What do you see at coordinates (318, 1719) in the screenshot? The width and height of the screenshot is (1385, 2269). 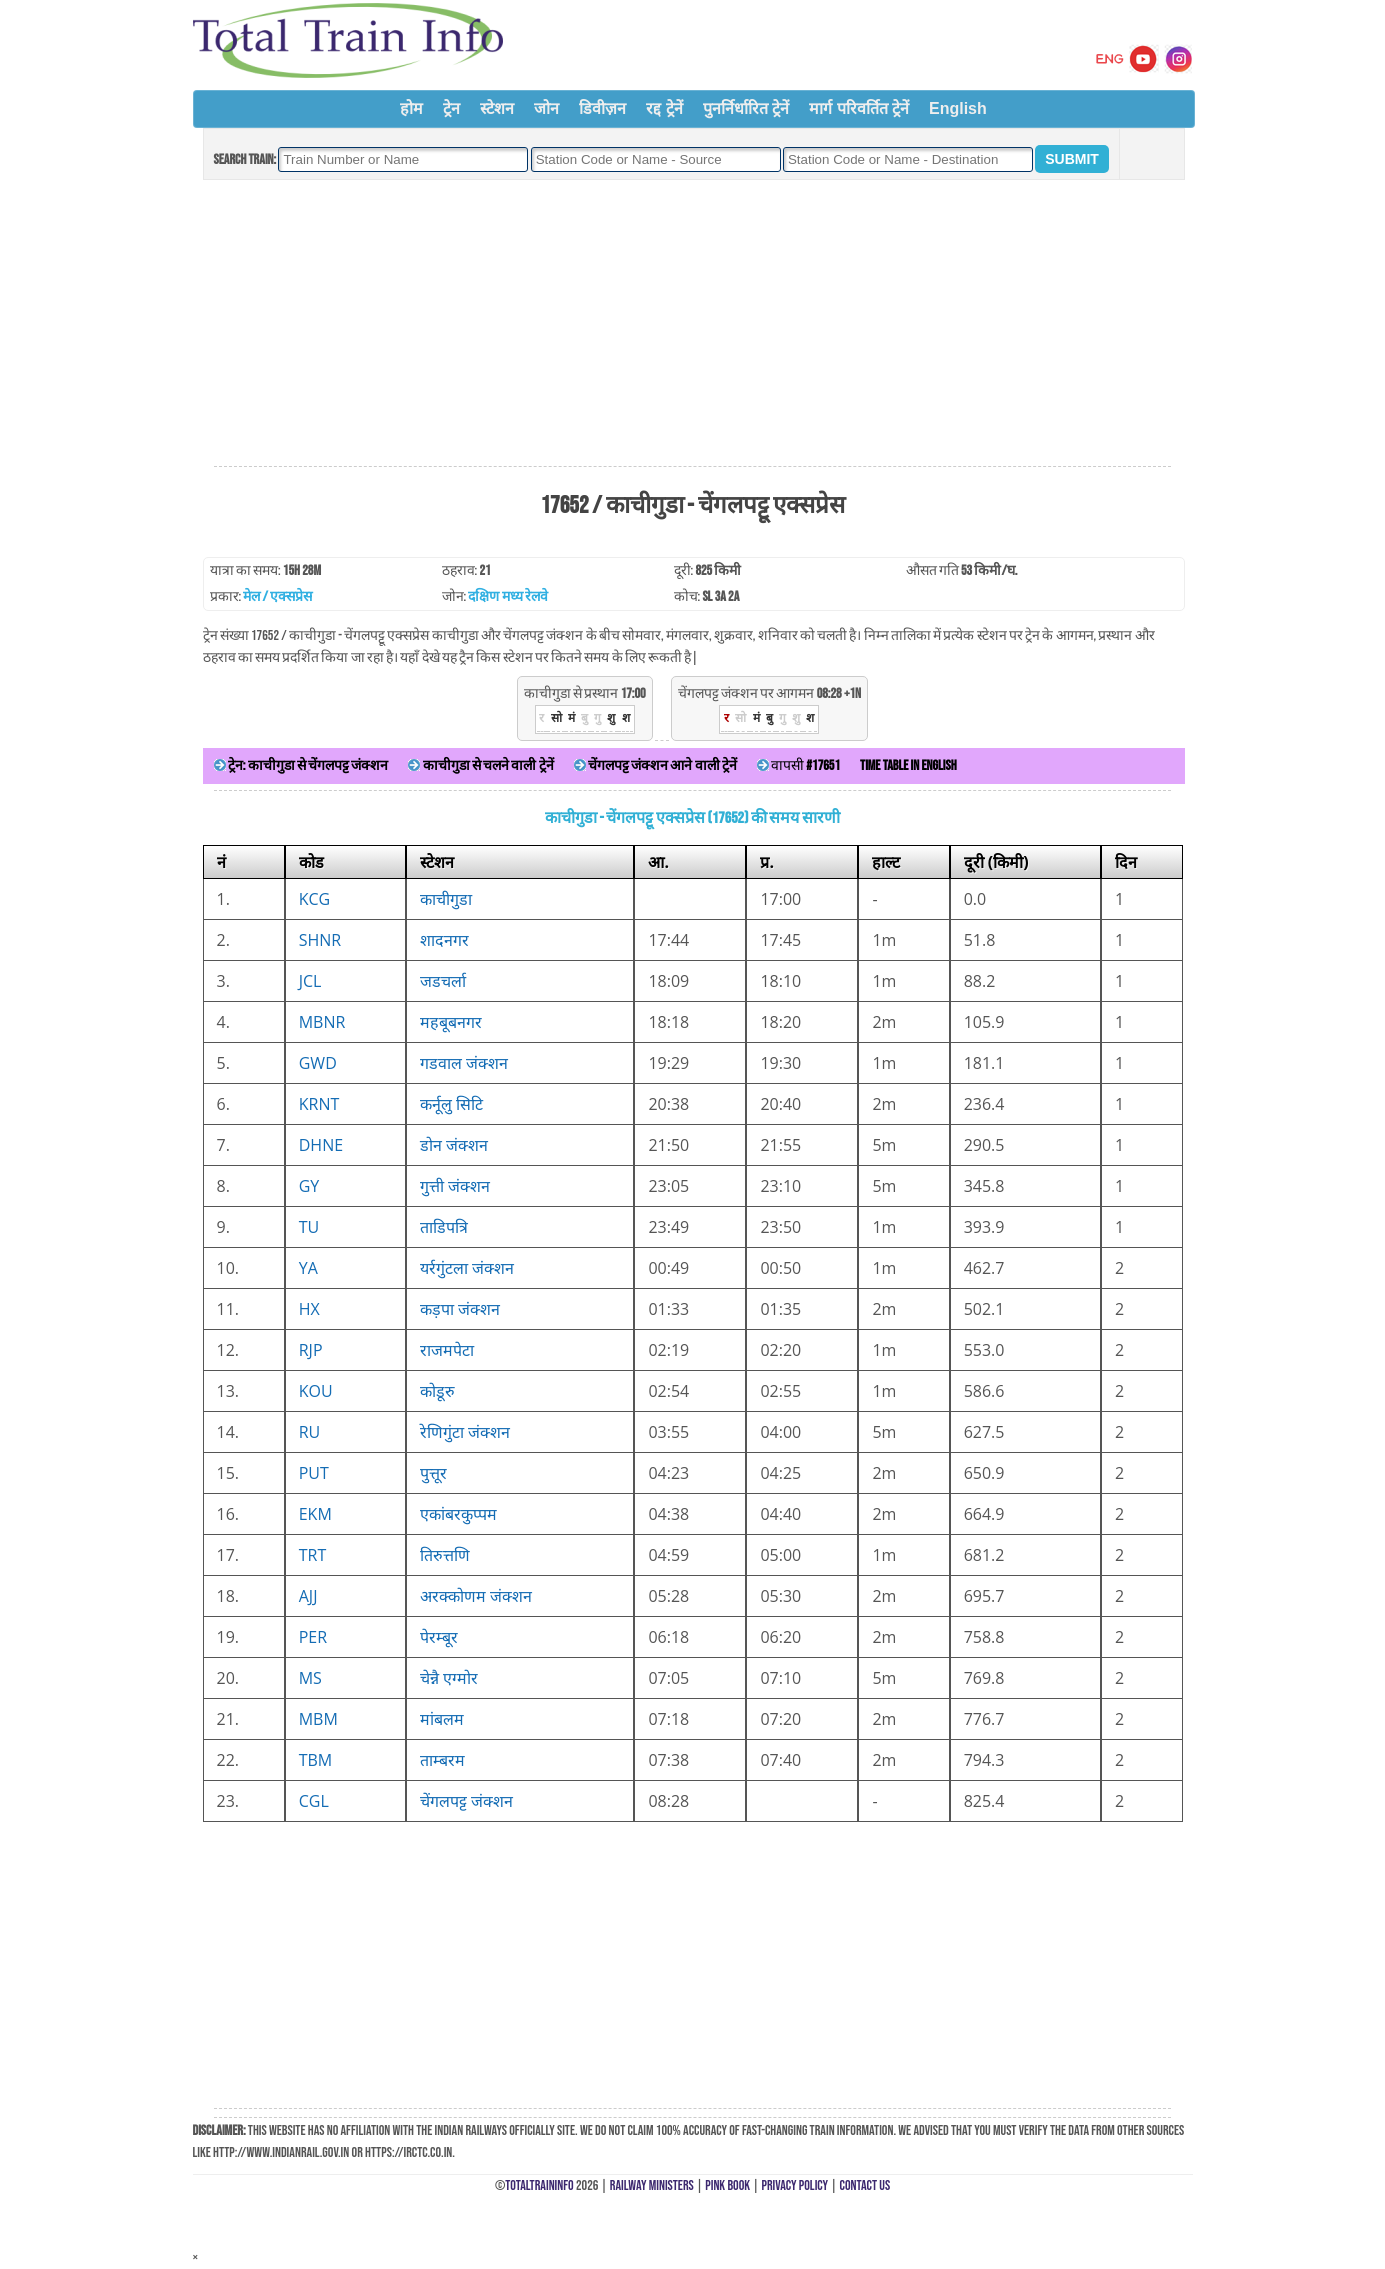 I see `MBM` at bounding box center [318, 1719].